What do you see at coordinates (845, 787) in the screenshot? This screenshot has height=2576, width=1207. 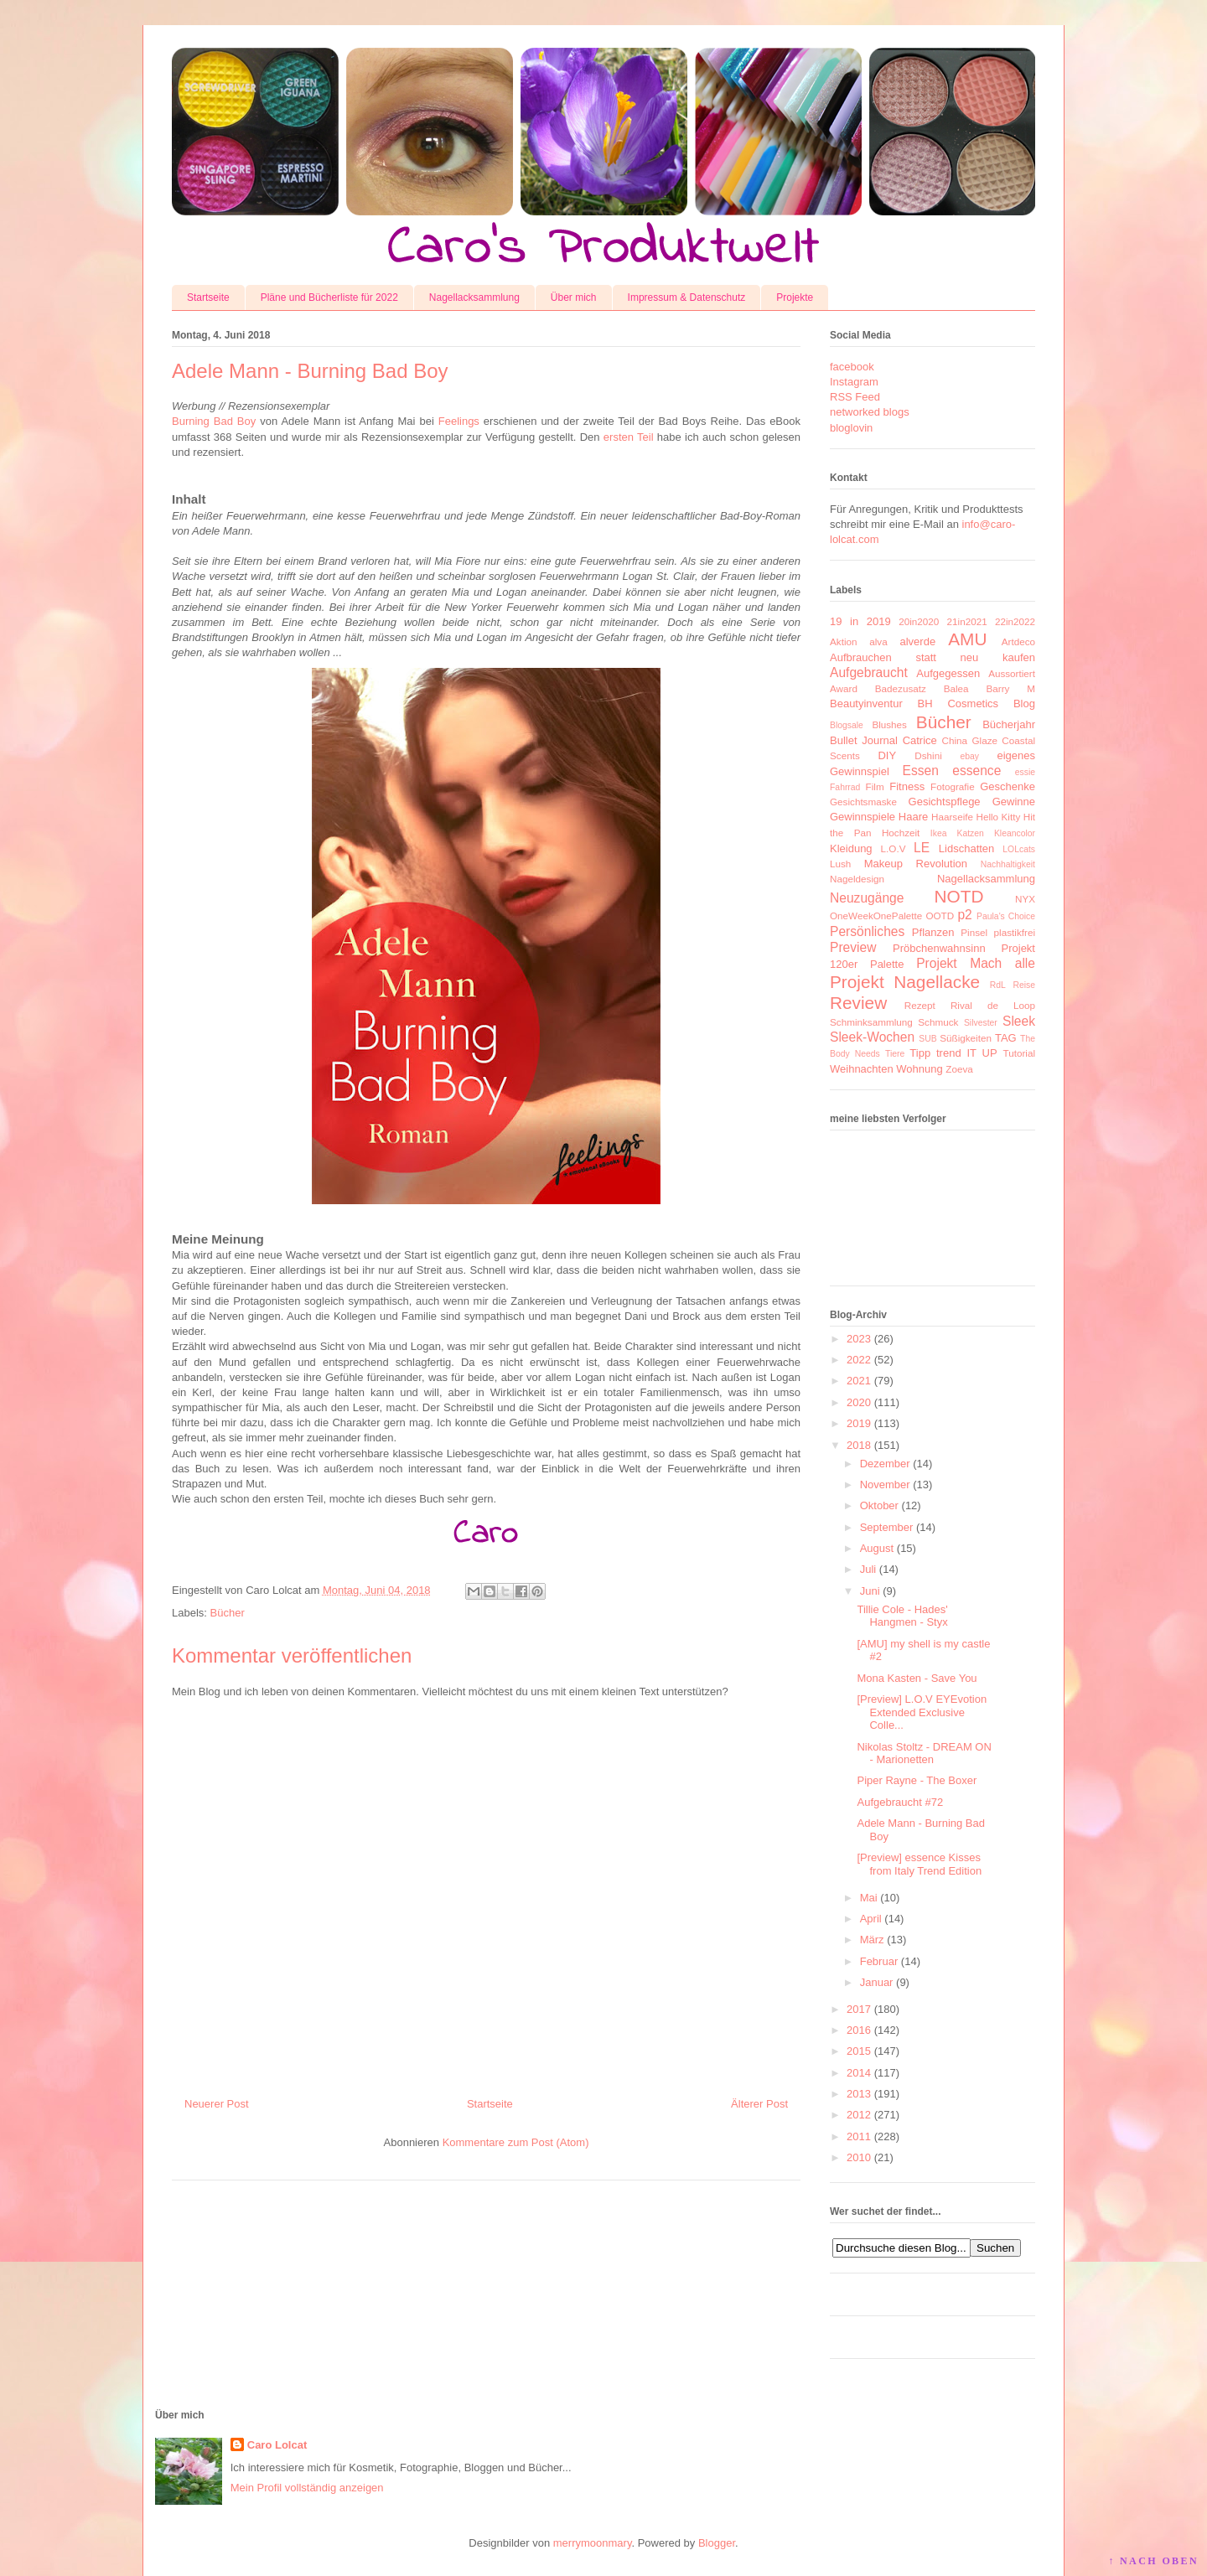 I see `Fahrrad` at bounding box center [845, 787].